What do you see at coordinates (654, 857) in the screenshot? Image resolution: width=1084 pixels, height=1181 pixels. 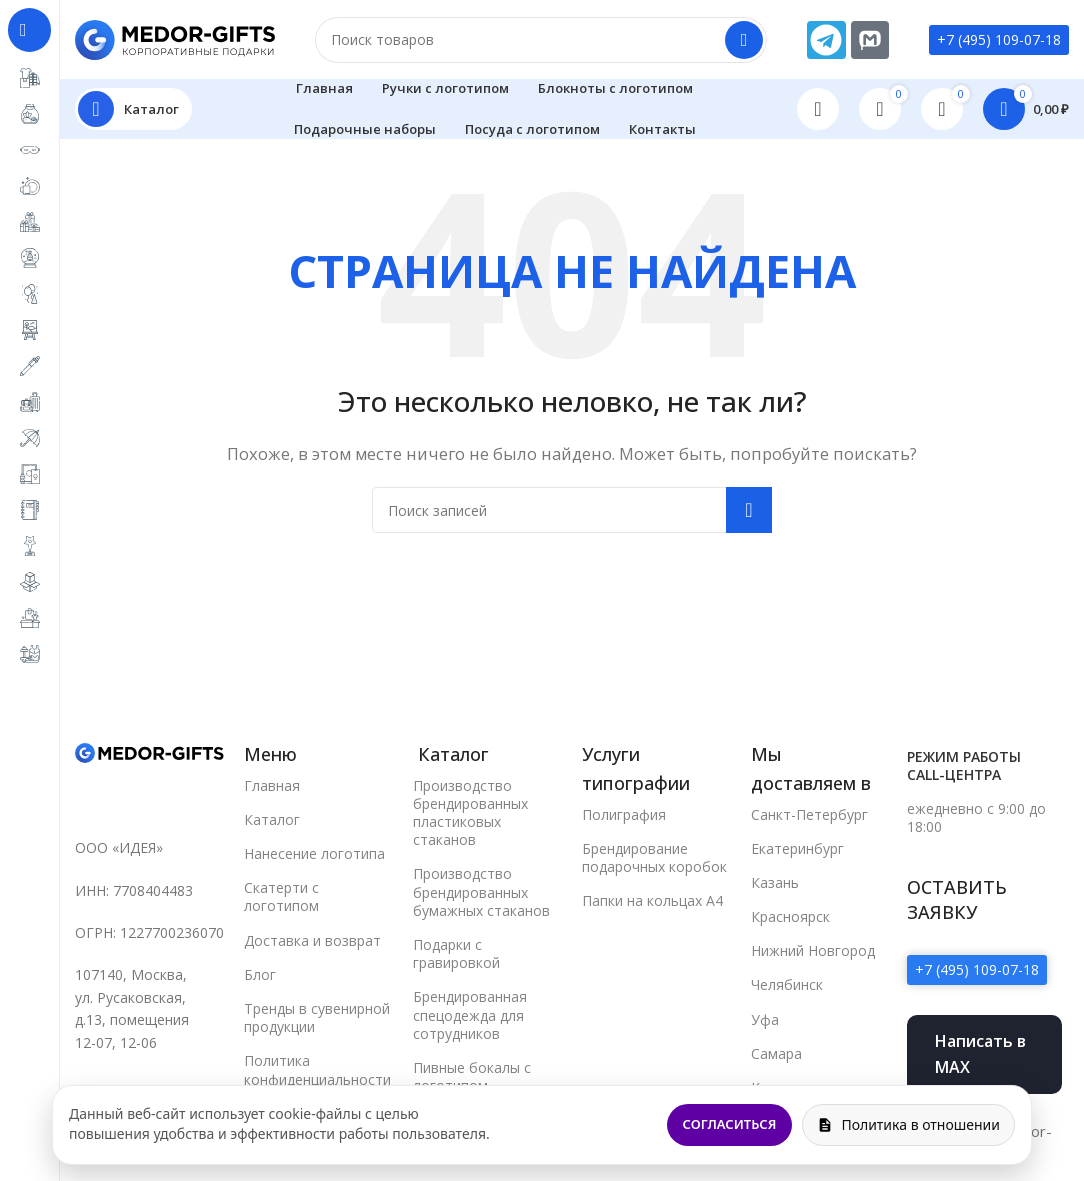 I see `Брендирование подарочных коробок` at bounding box center [654, 857].